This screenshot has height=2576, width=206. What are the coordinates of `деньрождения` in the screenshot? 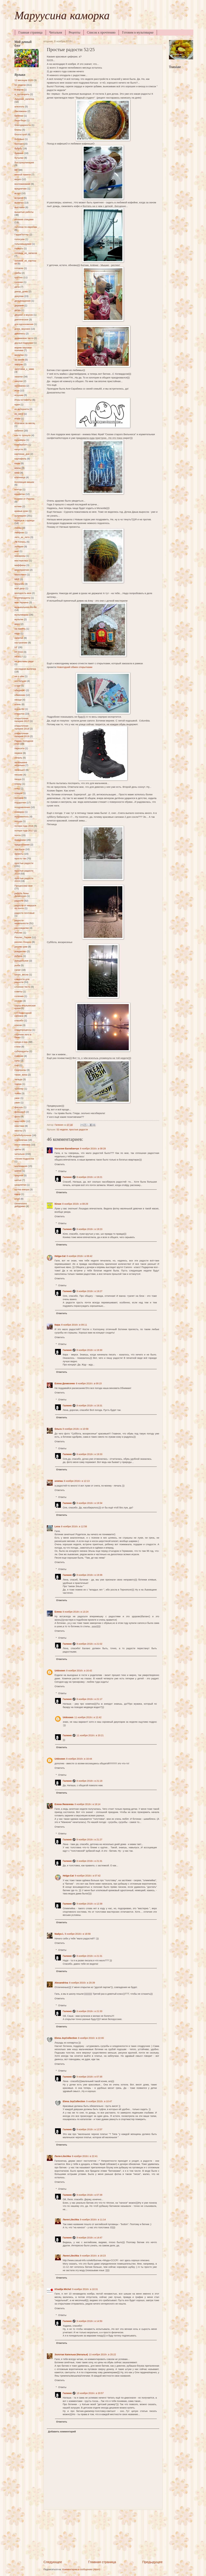 It's located at (22, 301).